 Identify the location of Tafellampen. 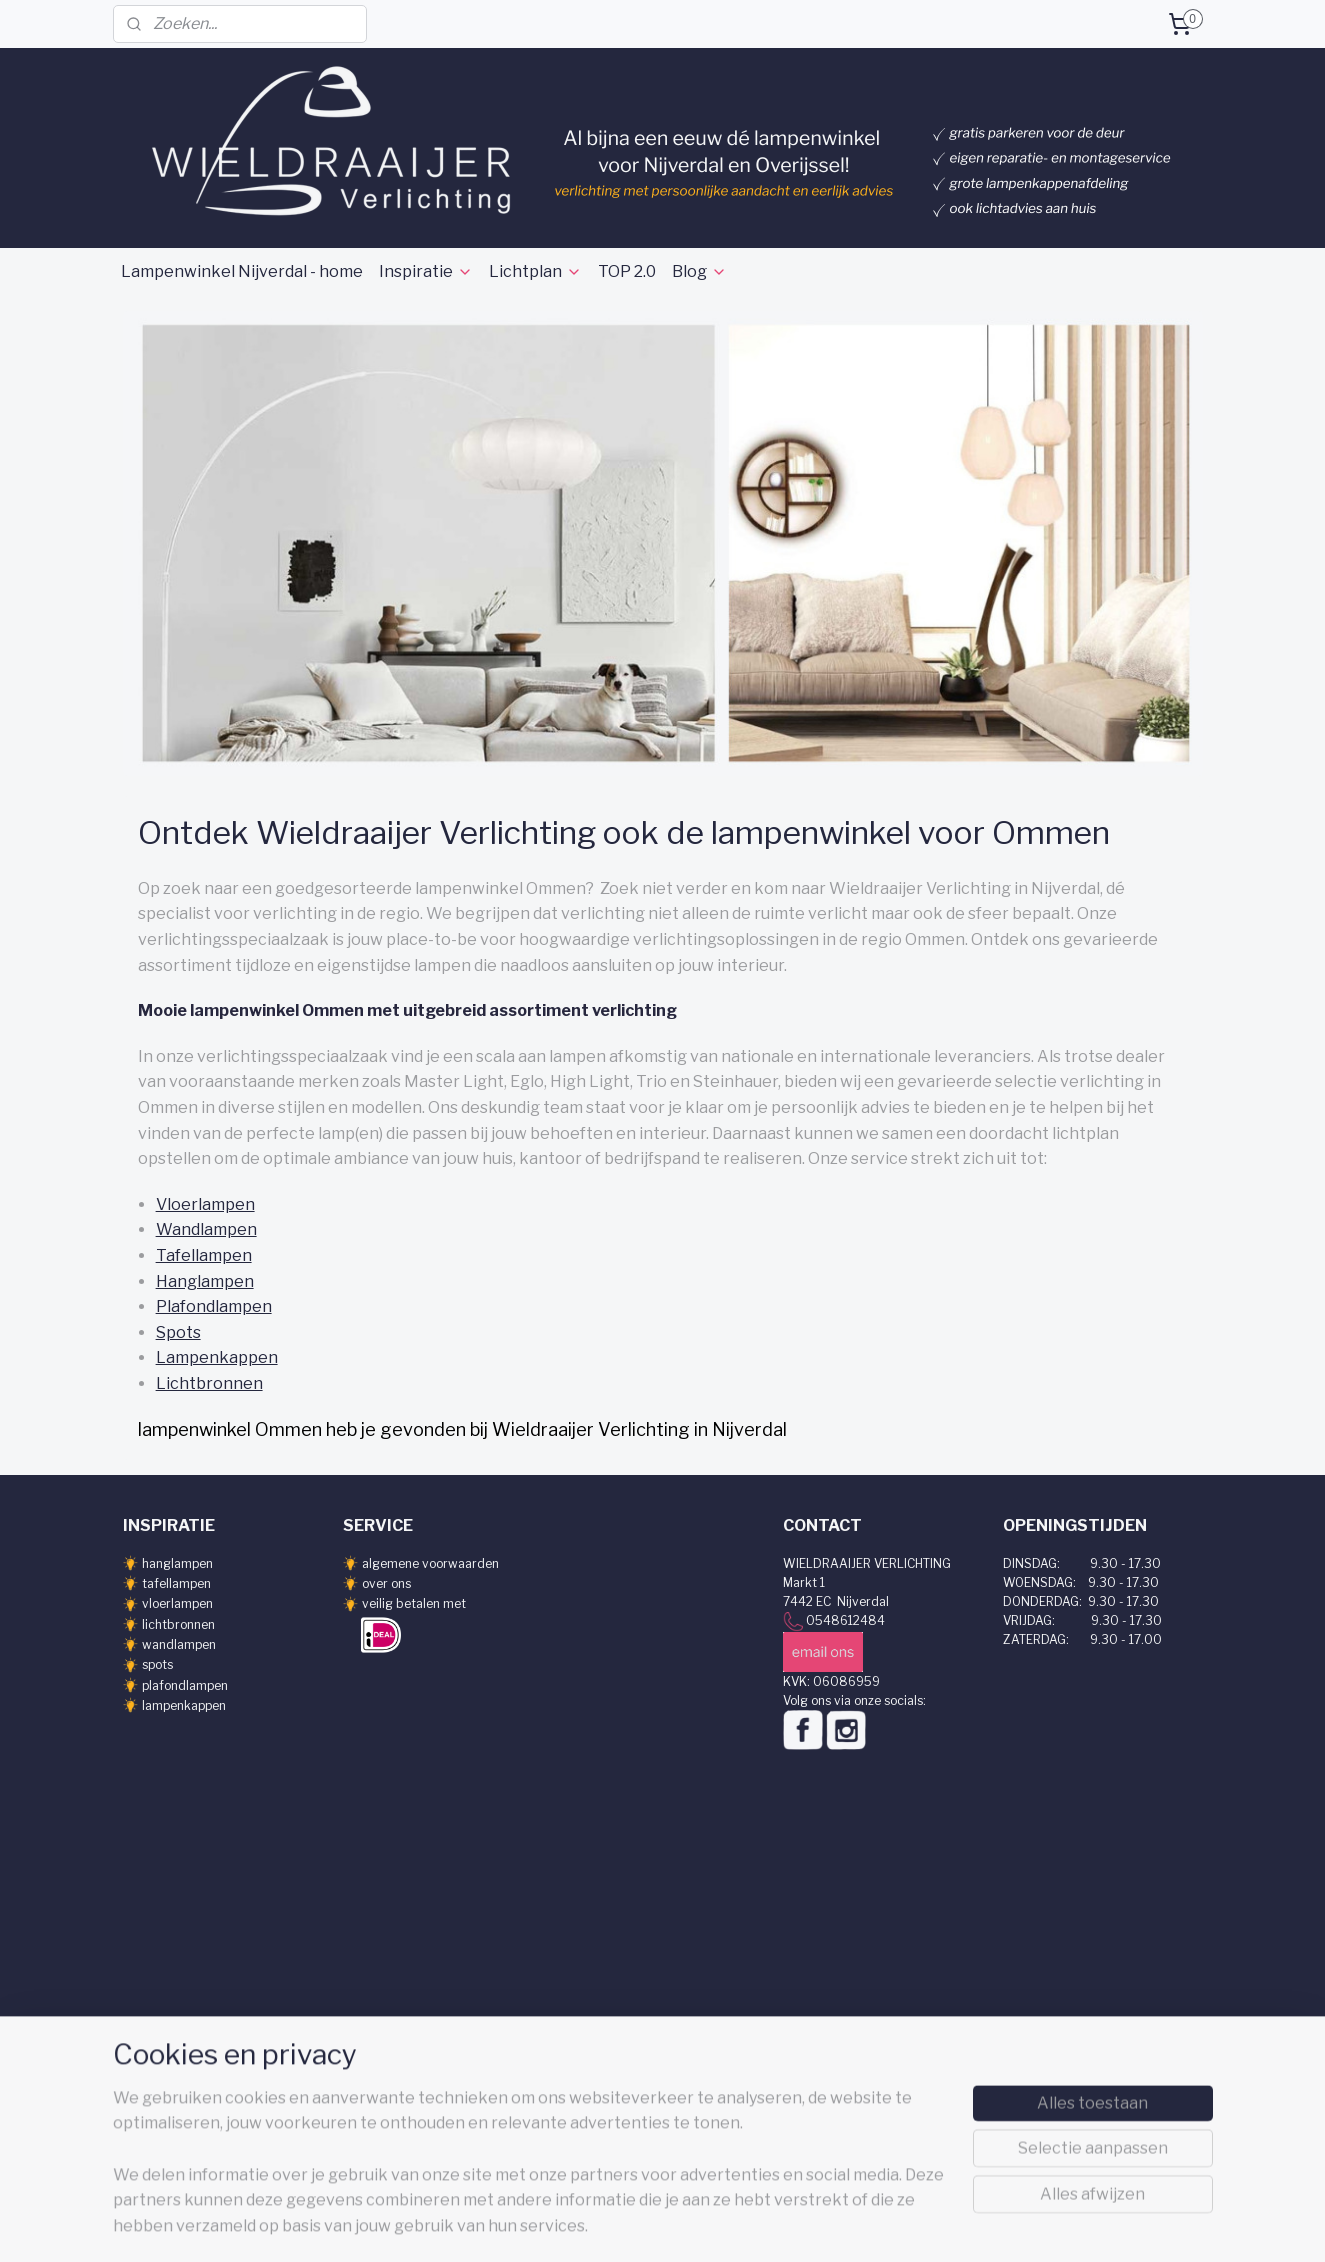
(203, 1255).